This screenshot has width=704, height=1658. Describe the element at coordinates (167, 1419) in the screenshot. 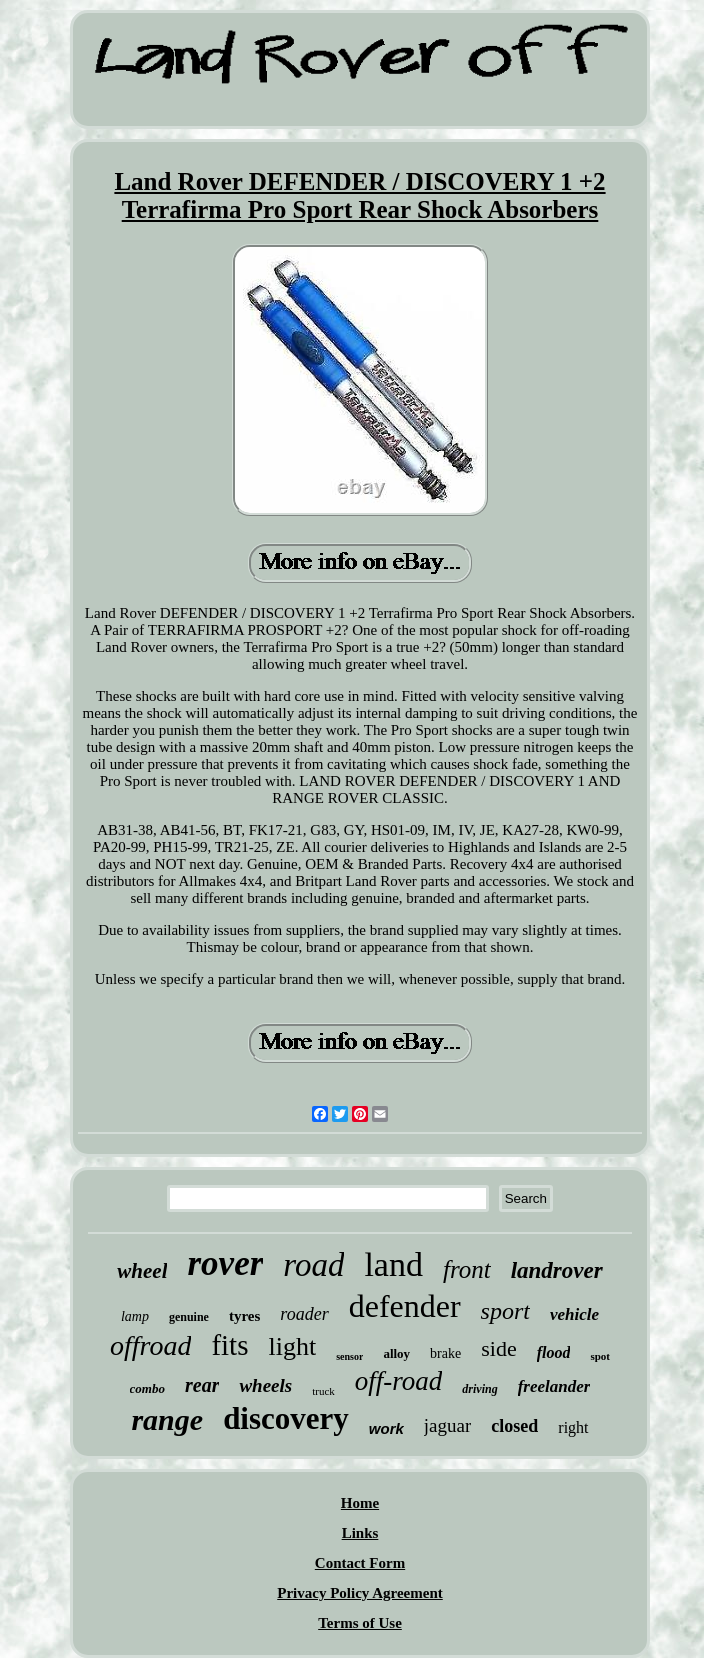

I see `range` at that location.